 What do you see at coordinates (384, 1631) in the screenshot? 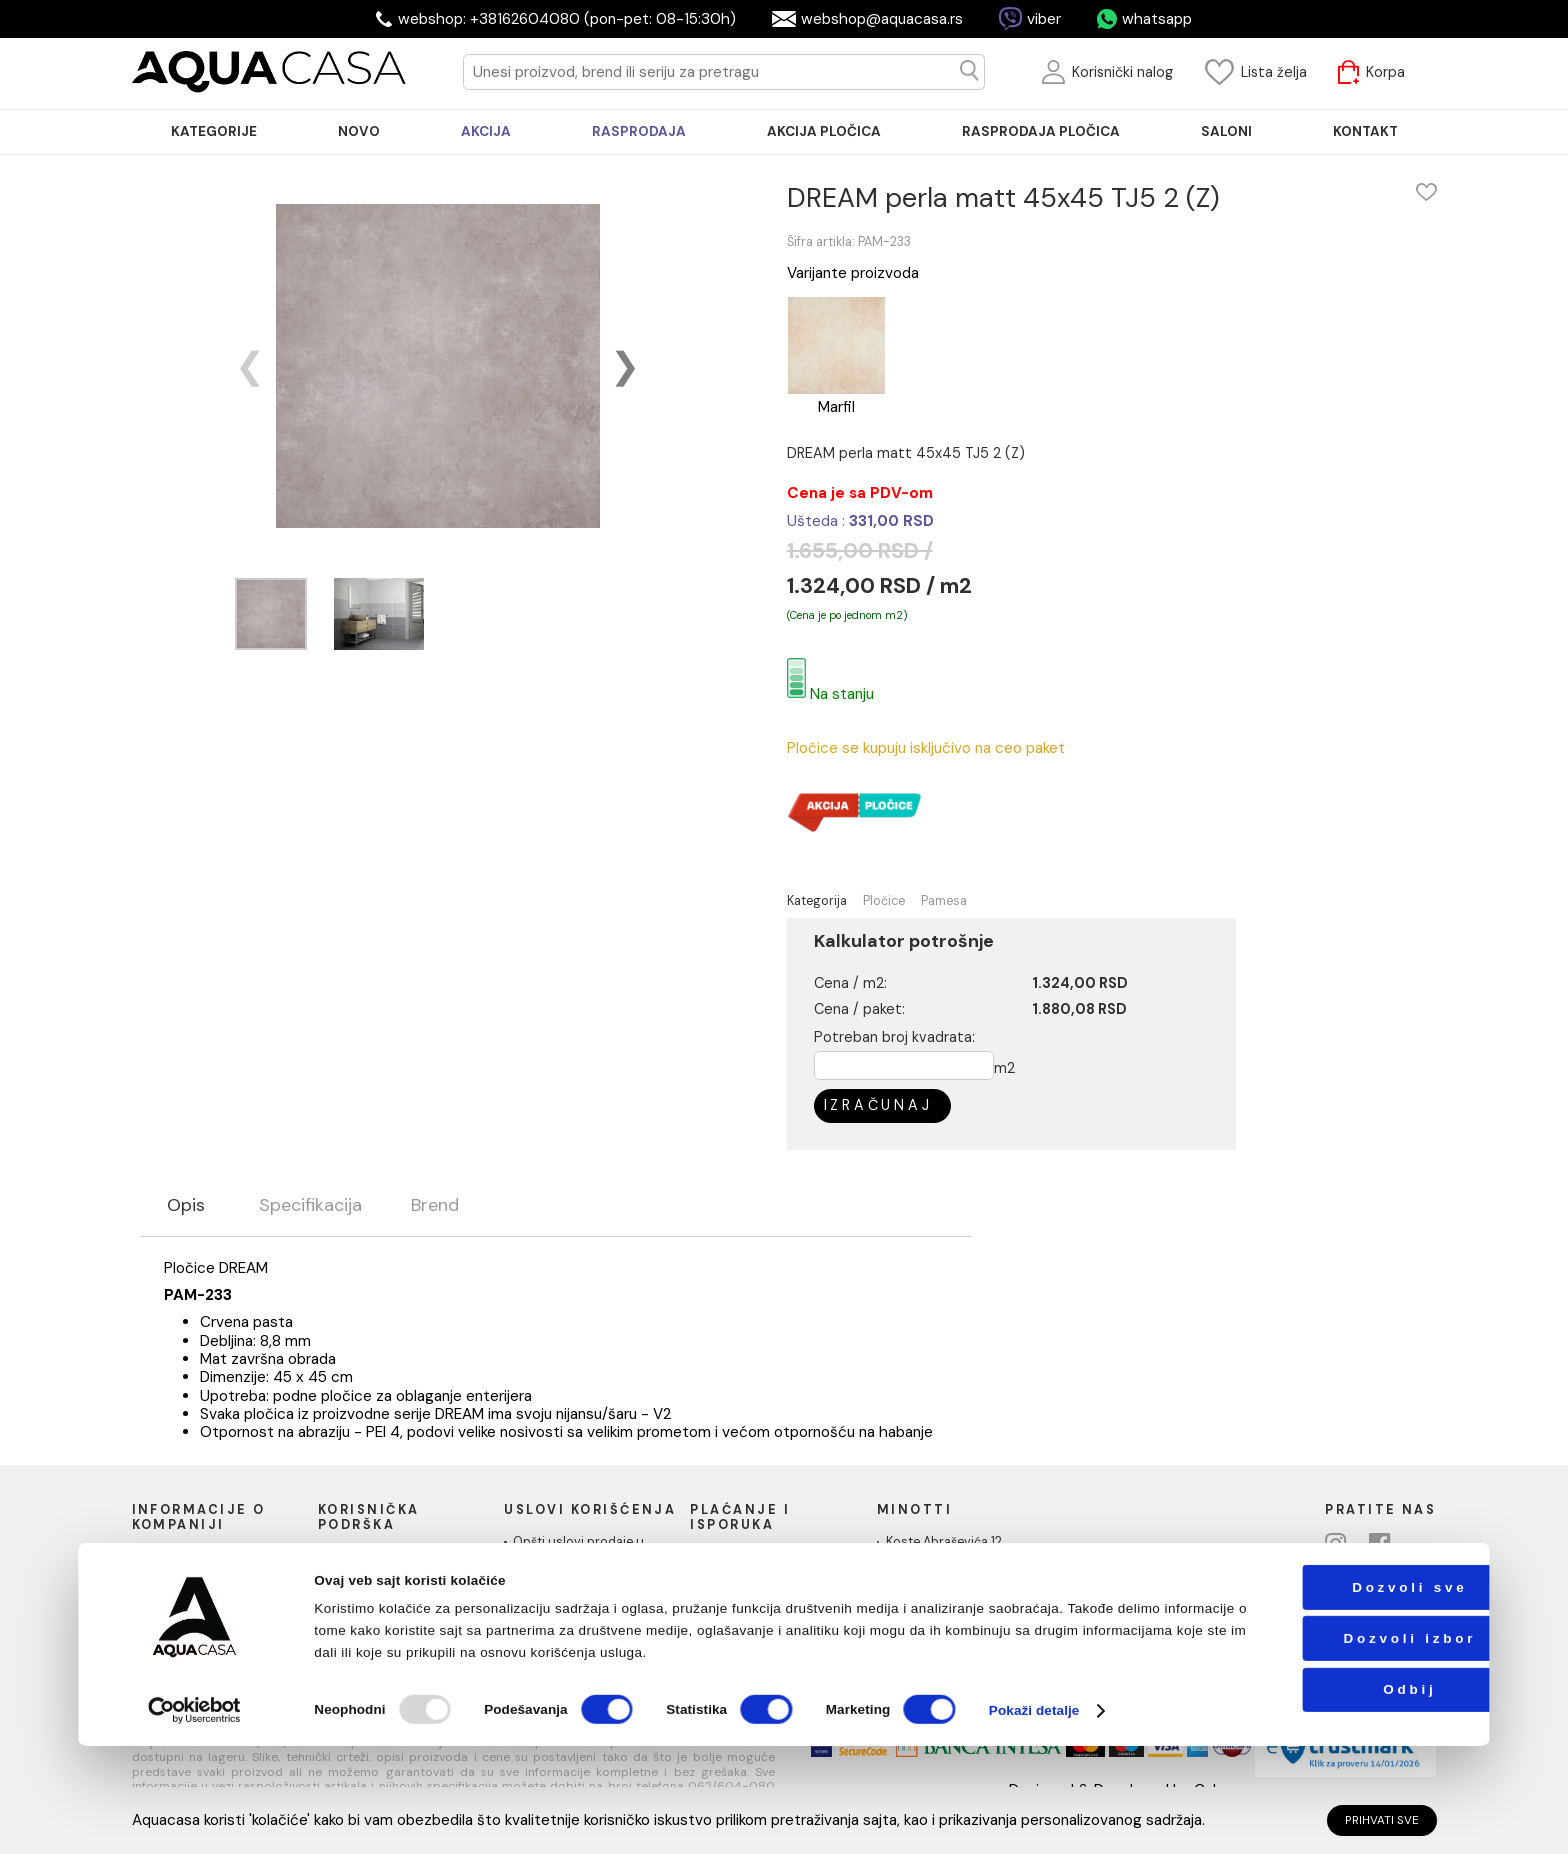
I see `Povraćaj sredstava` at bounding box center [384, 1631].